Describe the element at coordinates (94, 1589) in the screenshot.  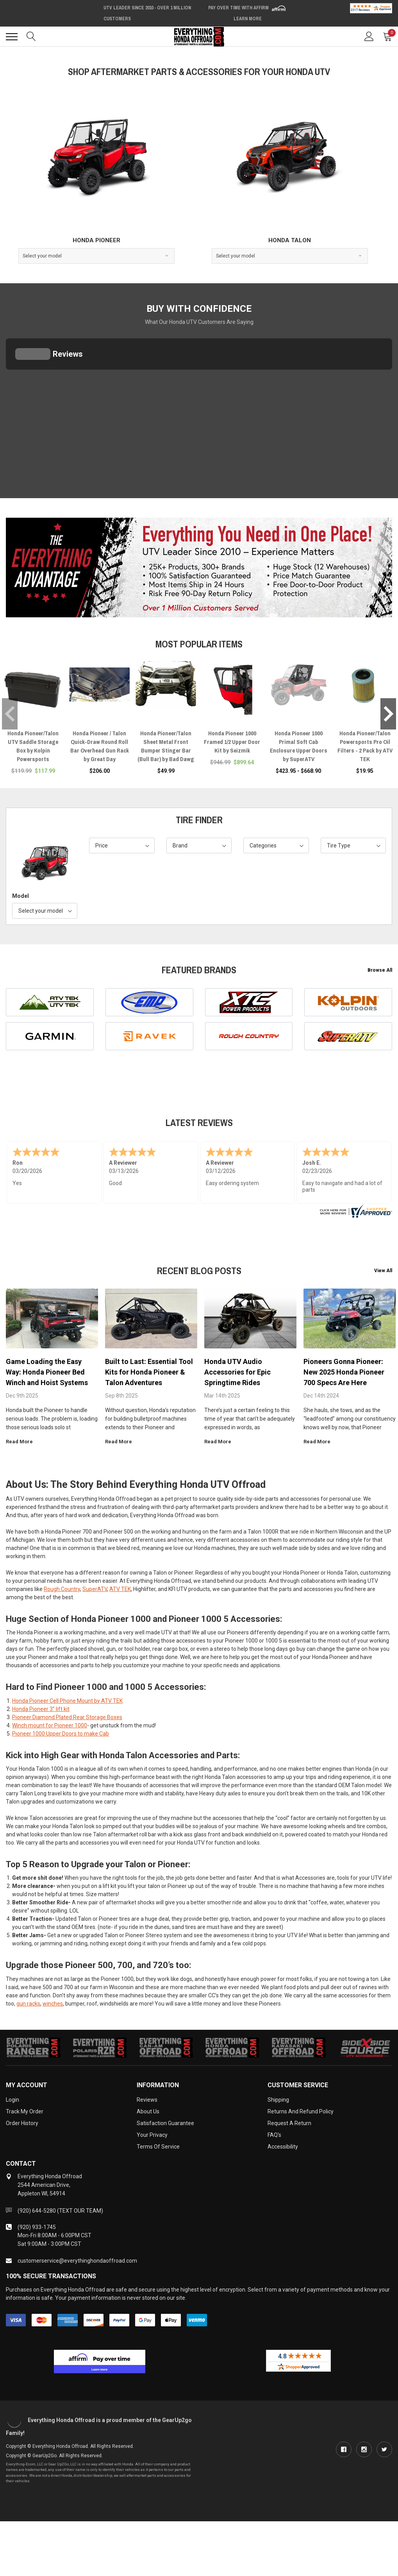
I see `SuperATV` at that location.